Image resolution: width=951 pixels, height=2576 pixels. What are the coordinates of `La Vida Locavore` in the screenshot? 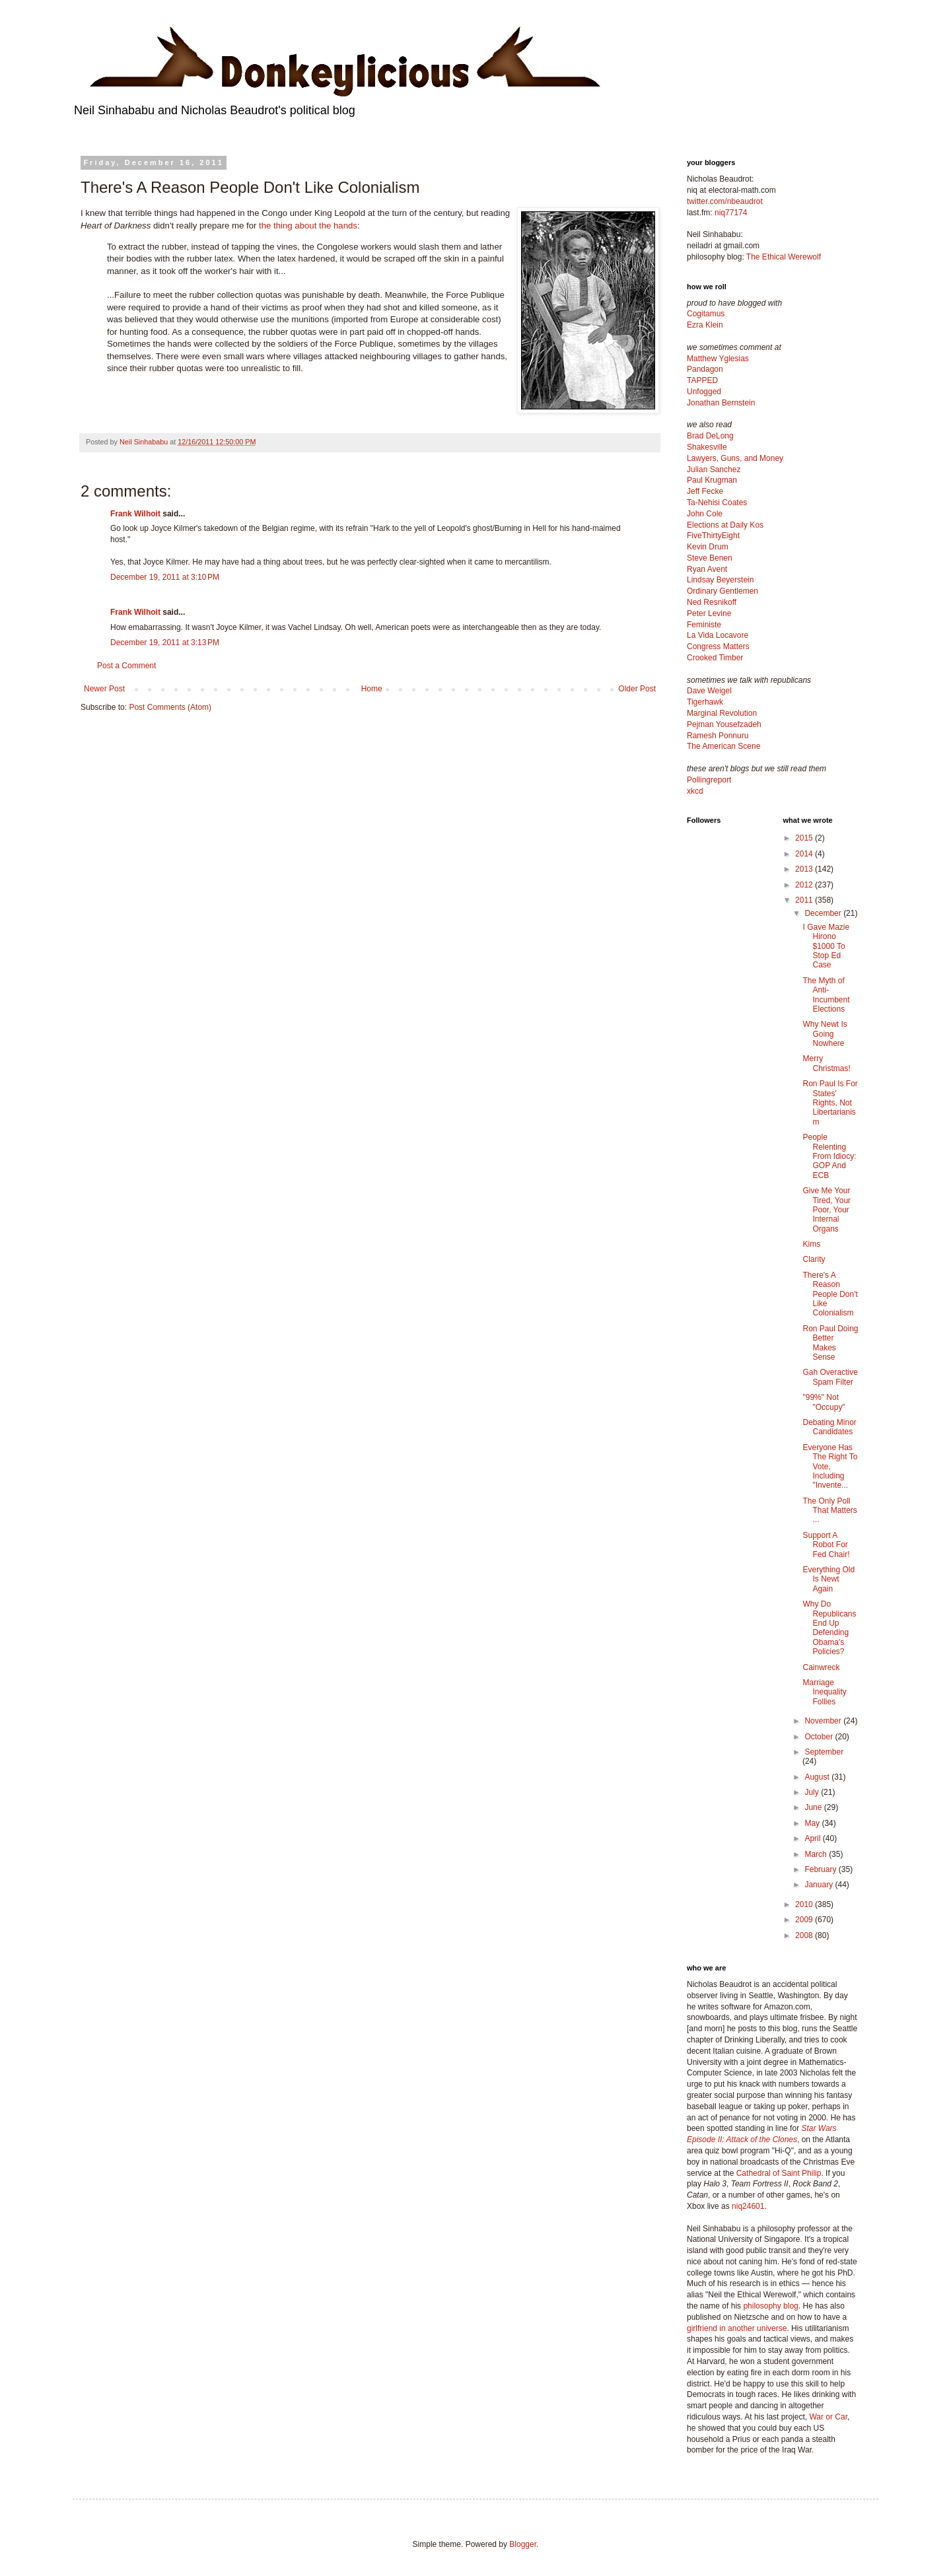 It's located at (717, 635).